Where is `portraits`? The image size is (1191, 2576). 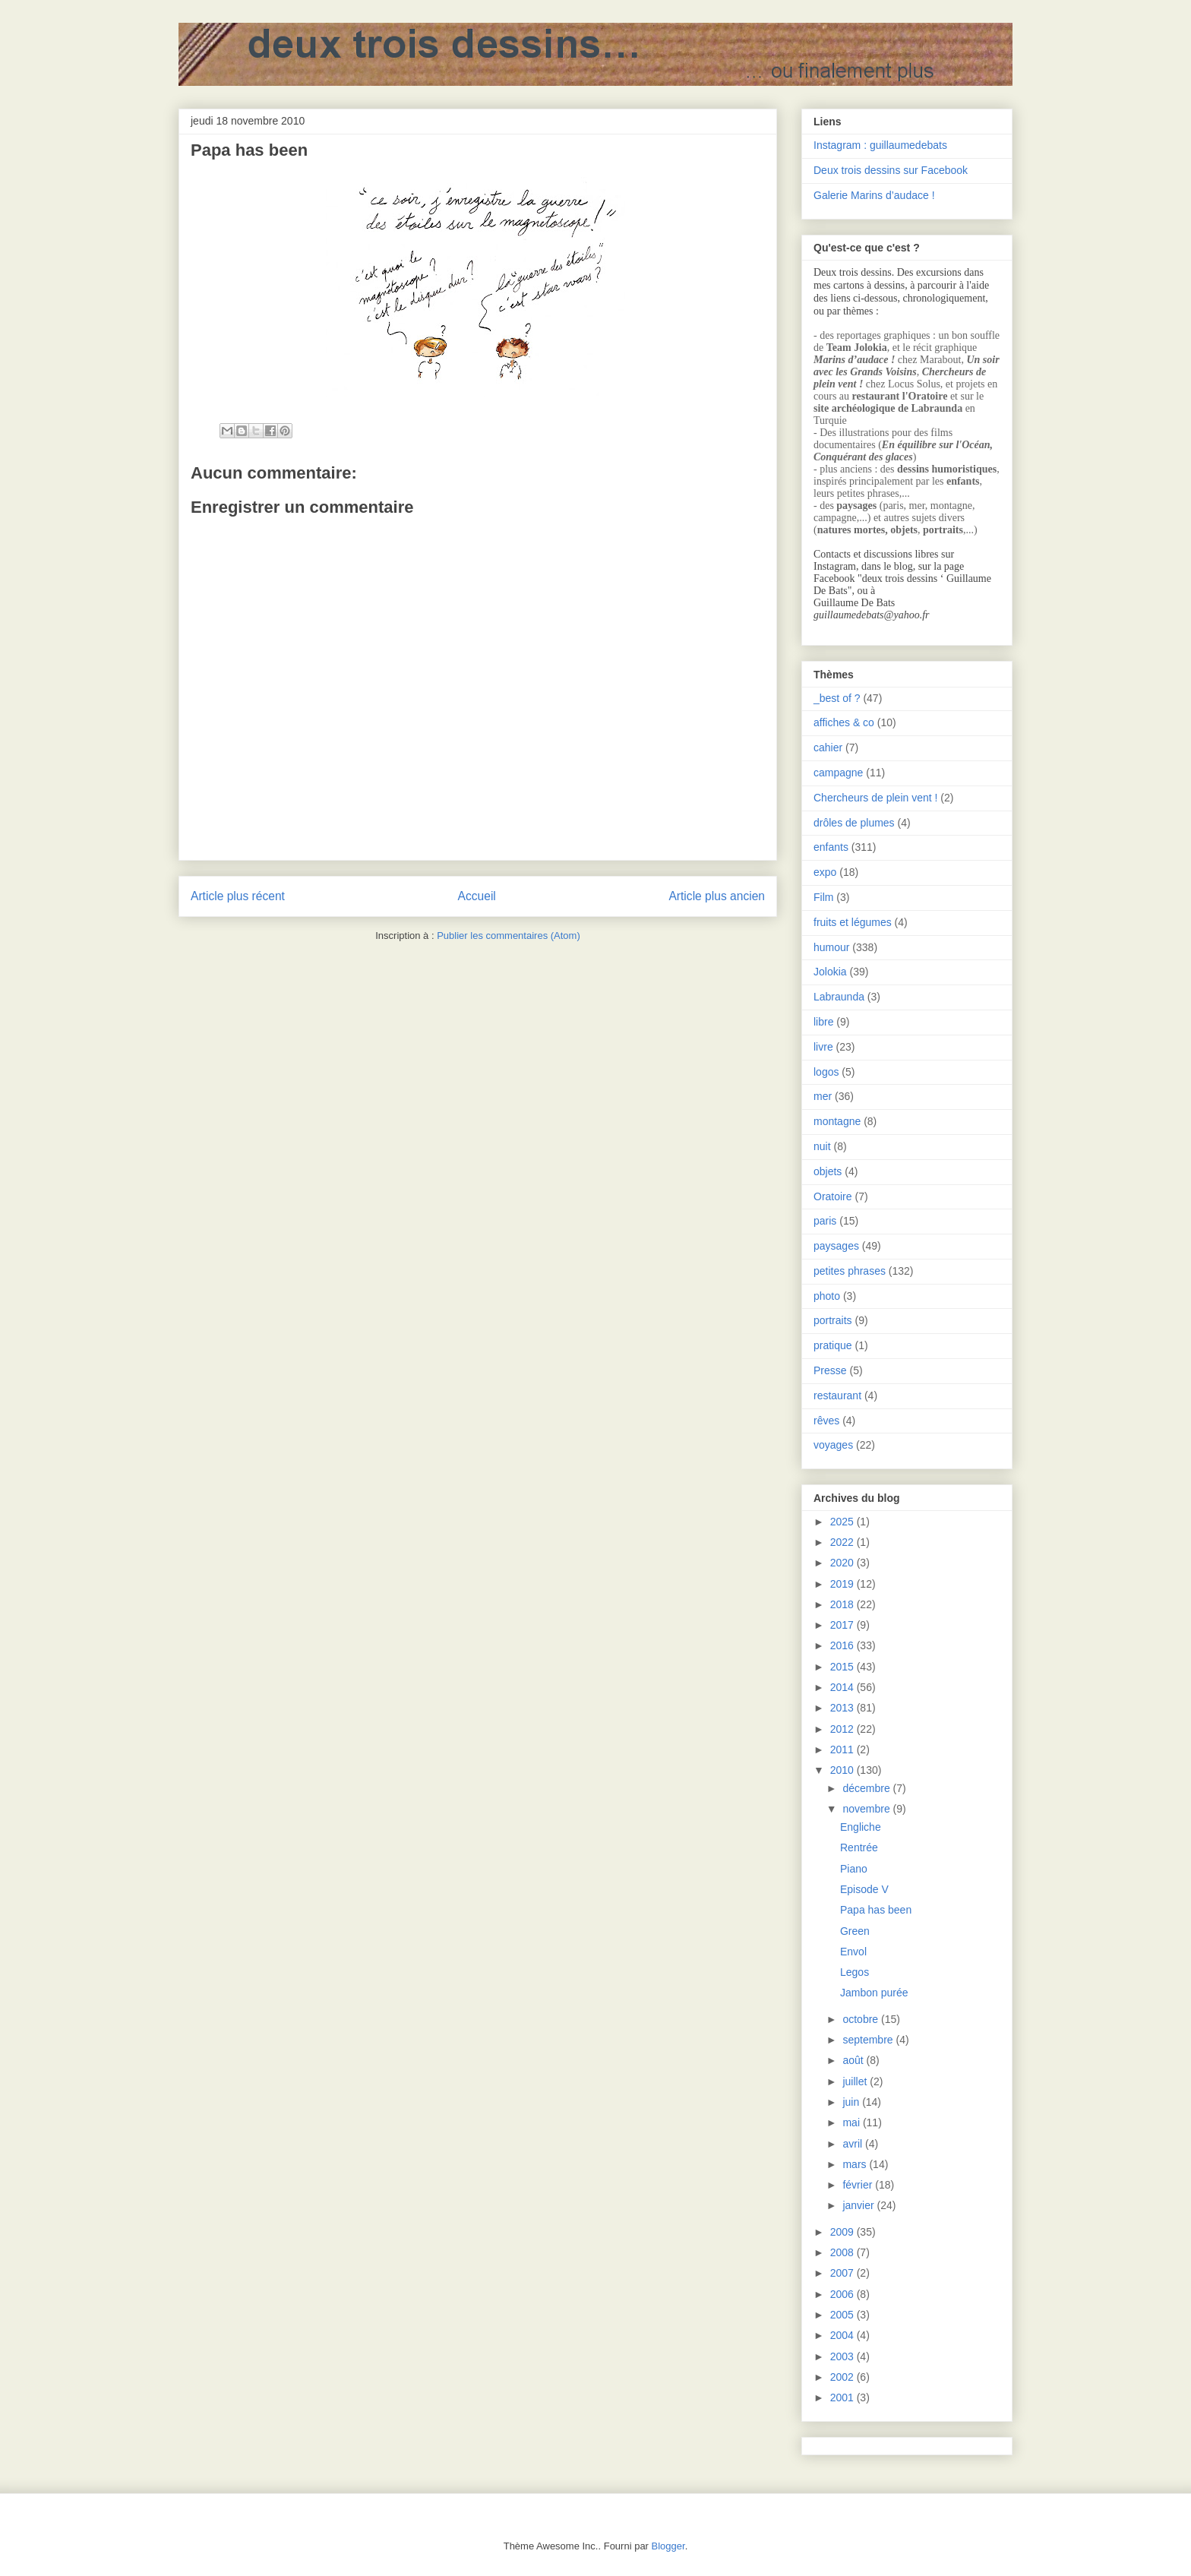 portraits is located at coordinates (832, 1320).